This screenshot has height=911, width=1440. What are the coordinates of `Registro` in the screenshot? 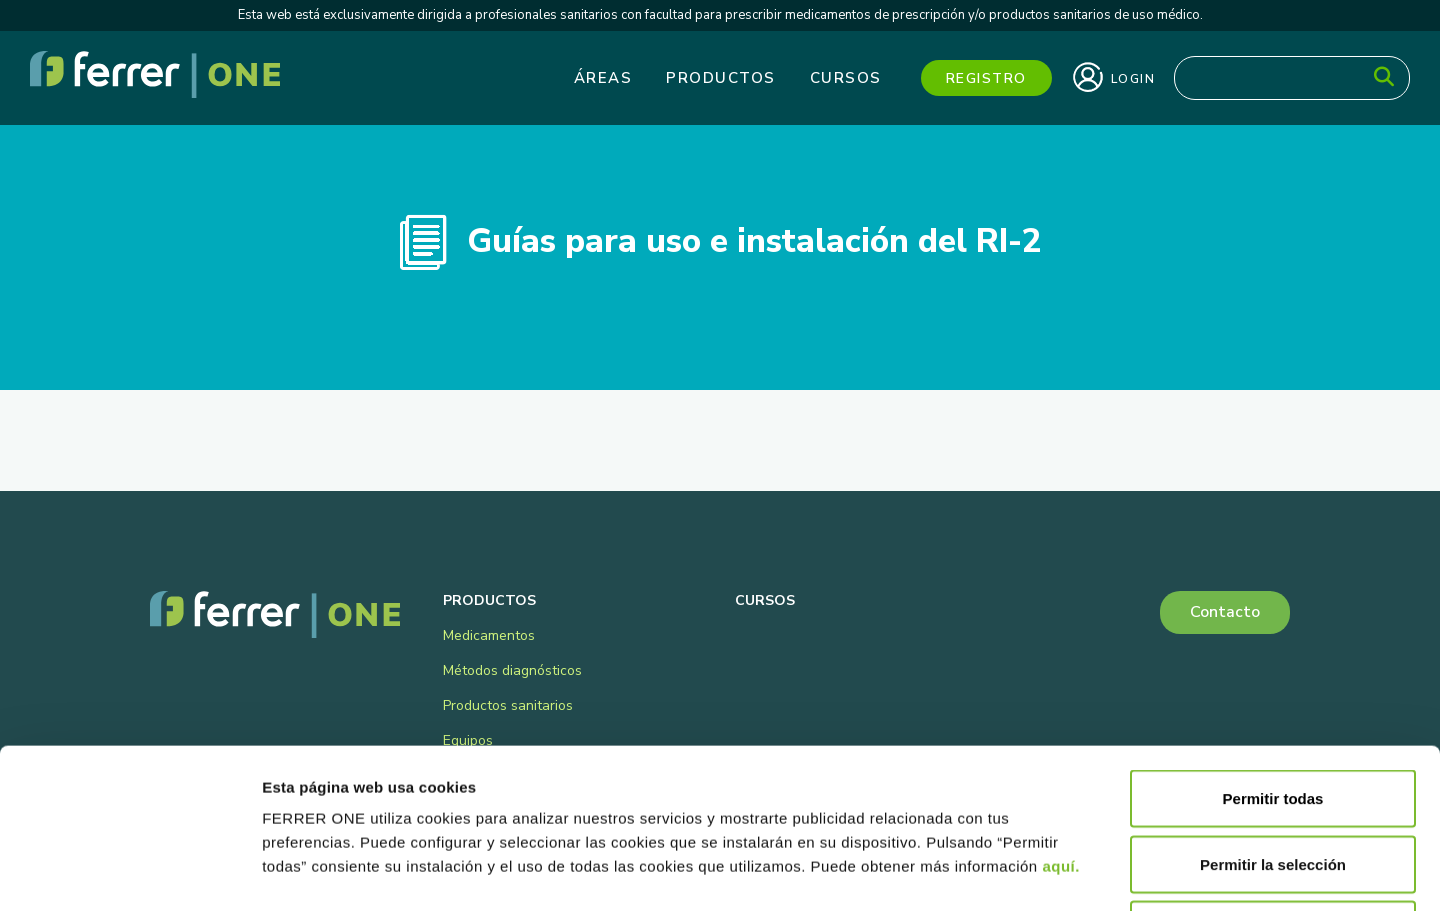 It's located at (986, 78).